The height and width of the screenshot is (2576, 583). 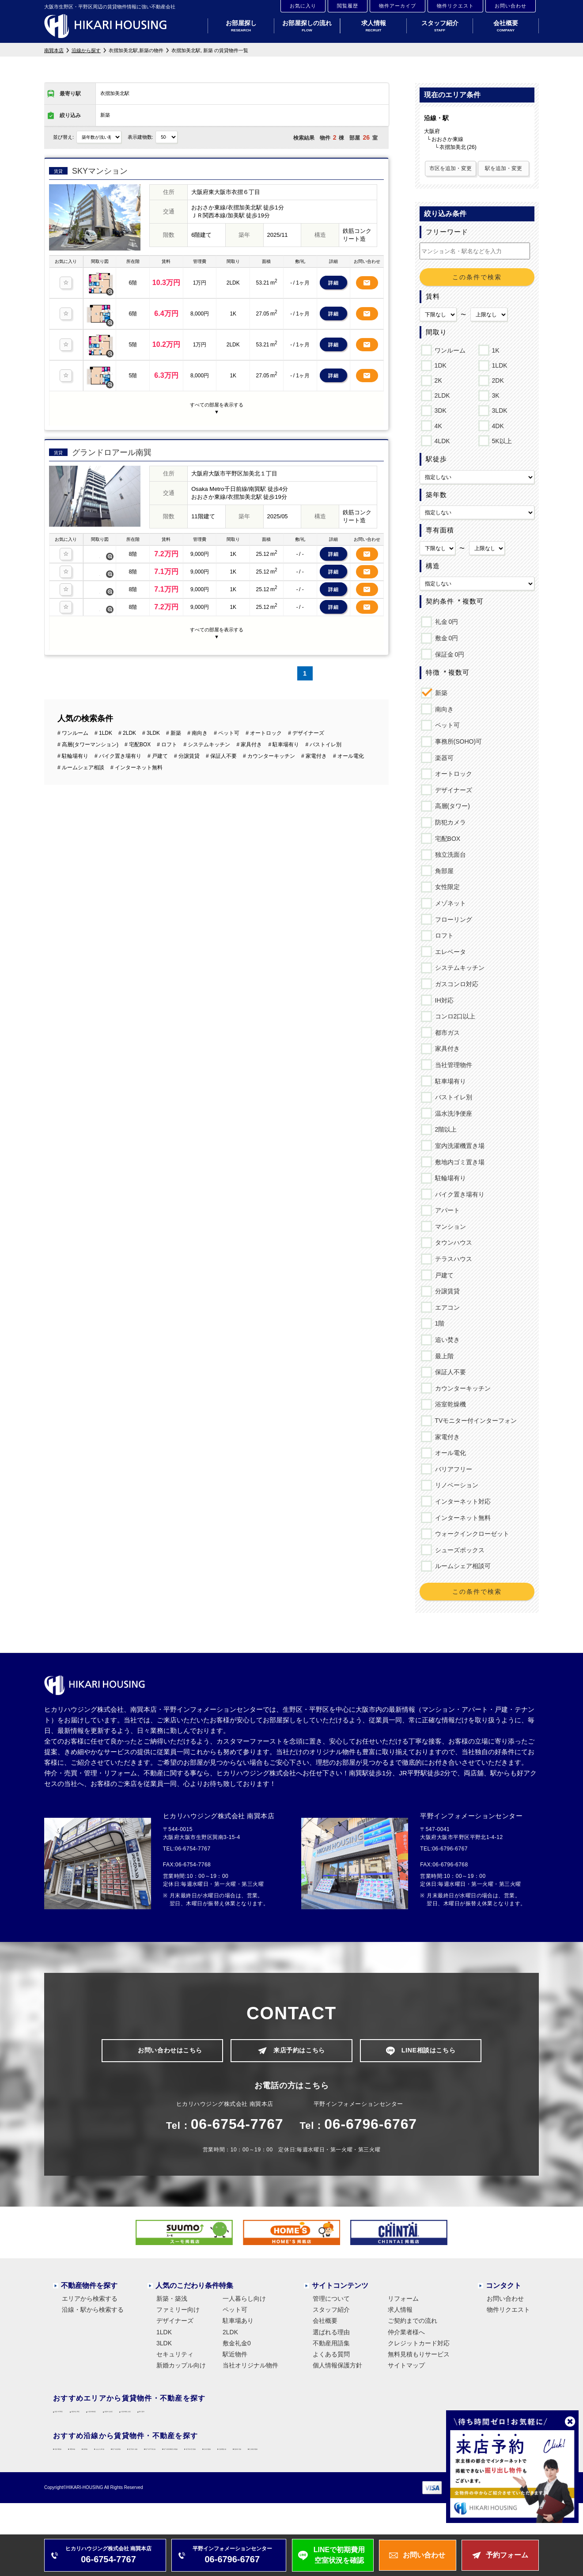 I want to click on 5K以上, so click(x=500, y=439).